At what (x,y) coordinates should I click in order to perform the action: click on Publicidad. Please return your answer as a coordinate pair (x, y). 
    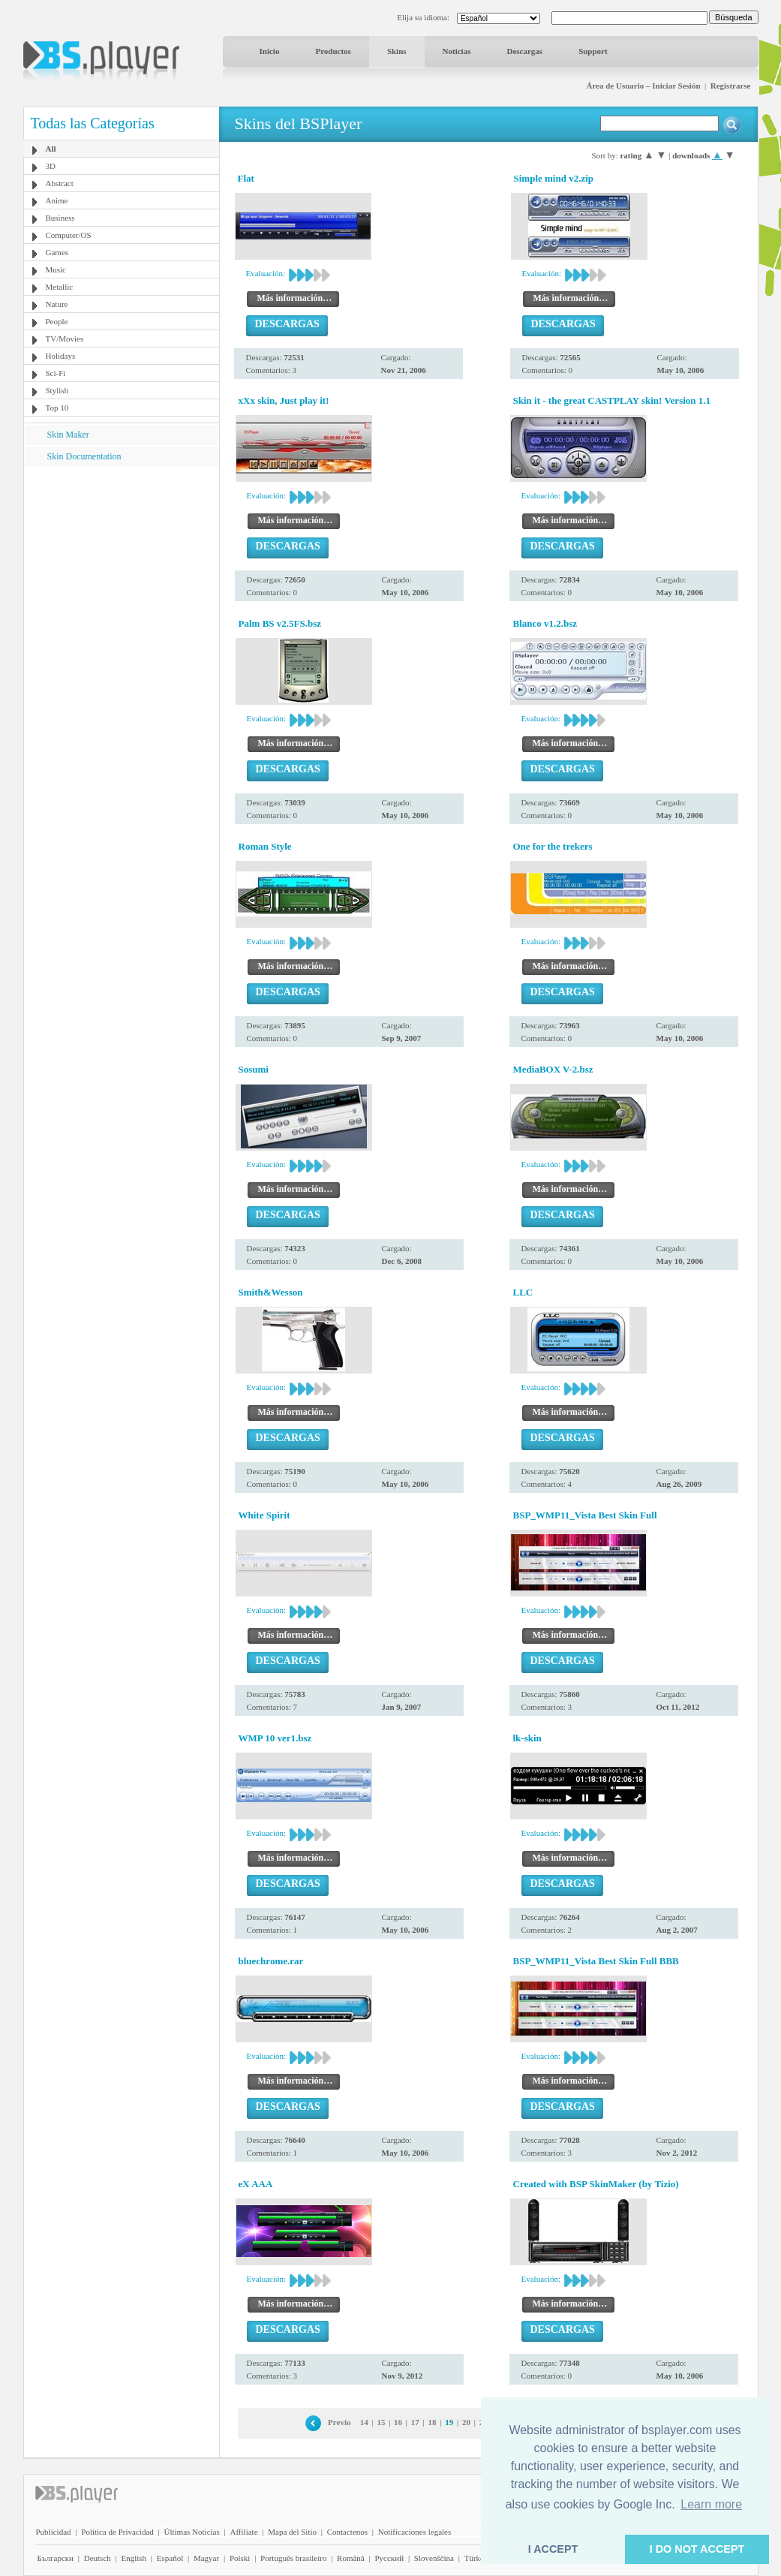
    Looking at the image, I should click on (53, 2531).